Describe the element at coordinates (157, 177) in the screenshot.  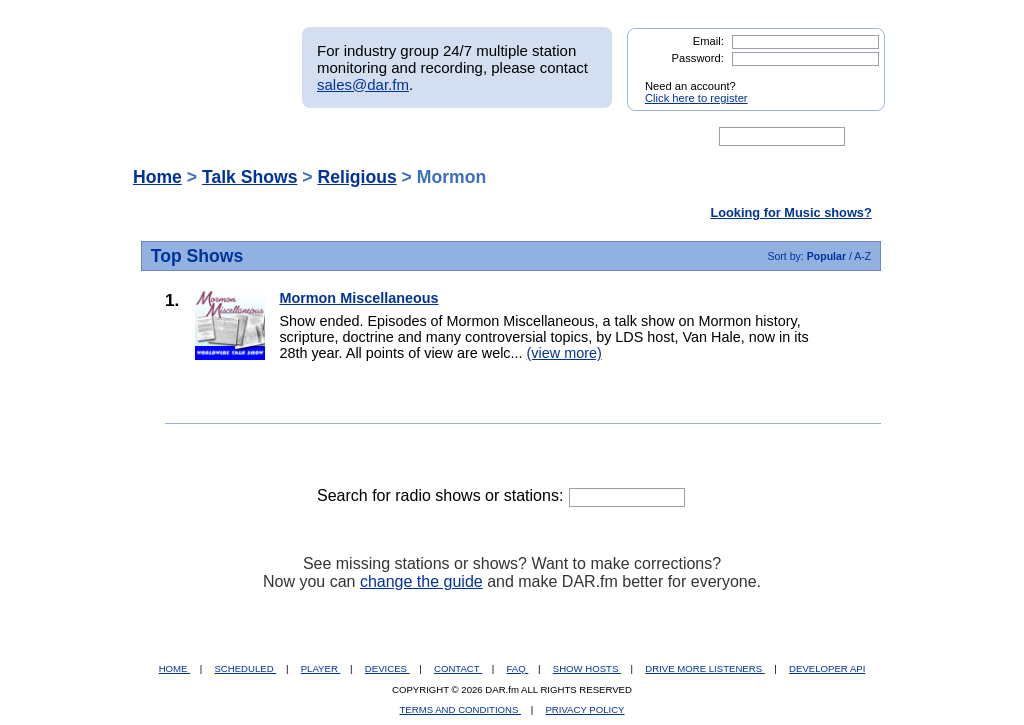
I see `Home` at that location.